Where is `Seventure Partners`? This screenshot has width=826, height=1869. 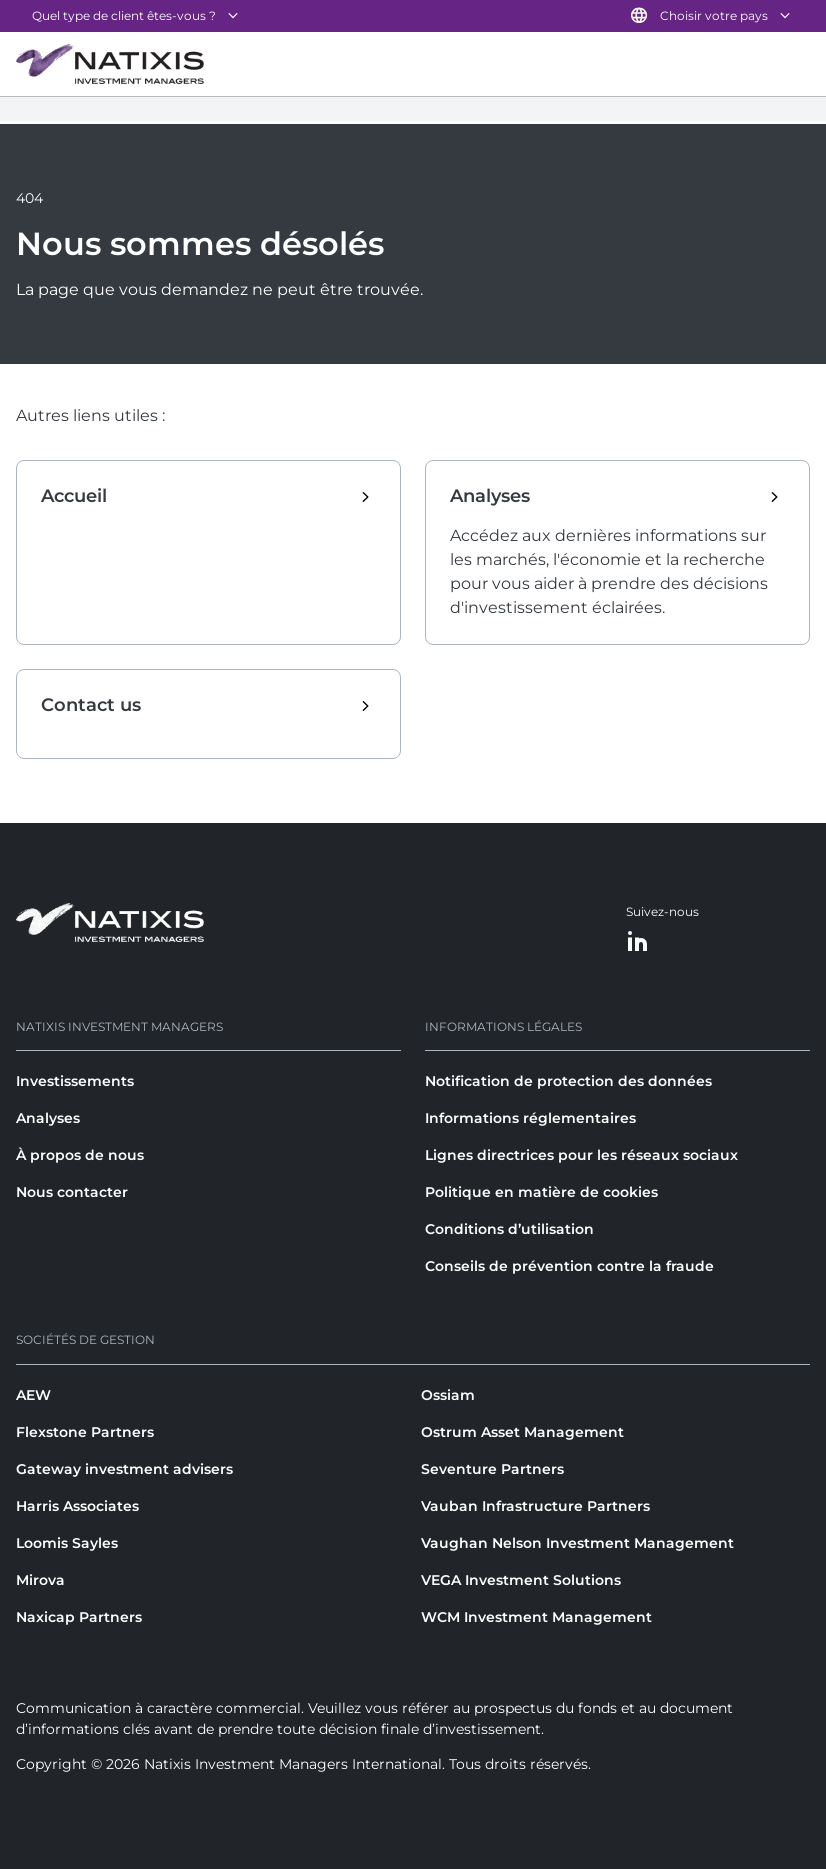
Seventure Partners is located at coordinates (492, 1469).